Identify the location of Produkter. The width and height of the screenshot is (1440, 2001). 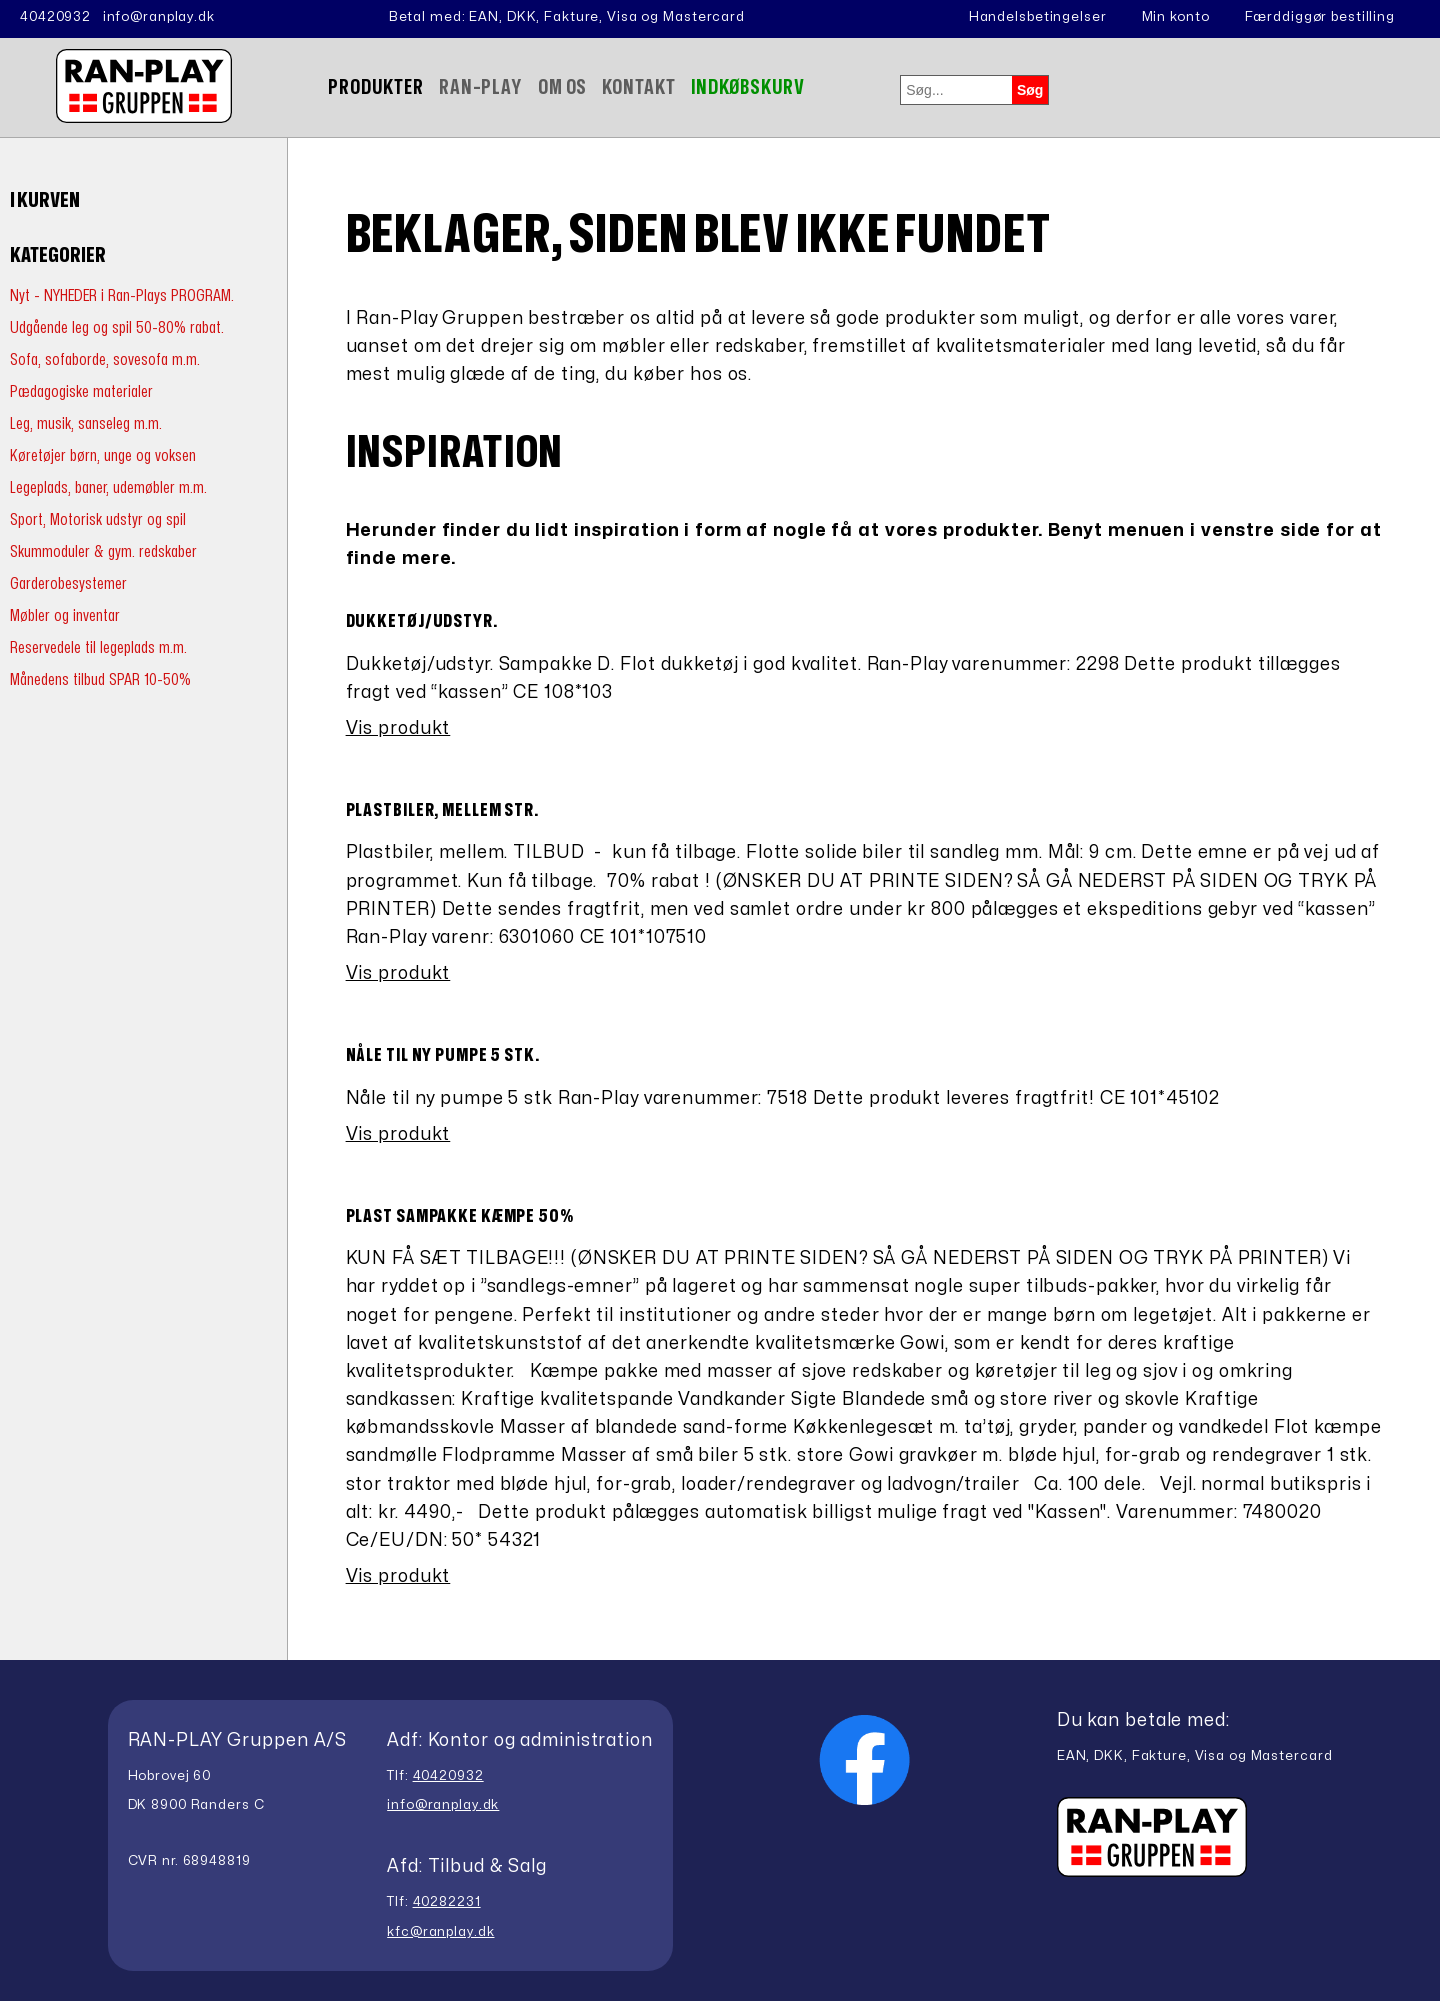
(376, 87).